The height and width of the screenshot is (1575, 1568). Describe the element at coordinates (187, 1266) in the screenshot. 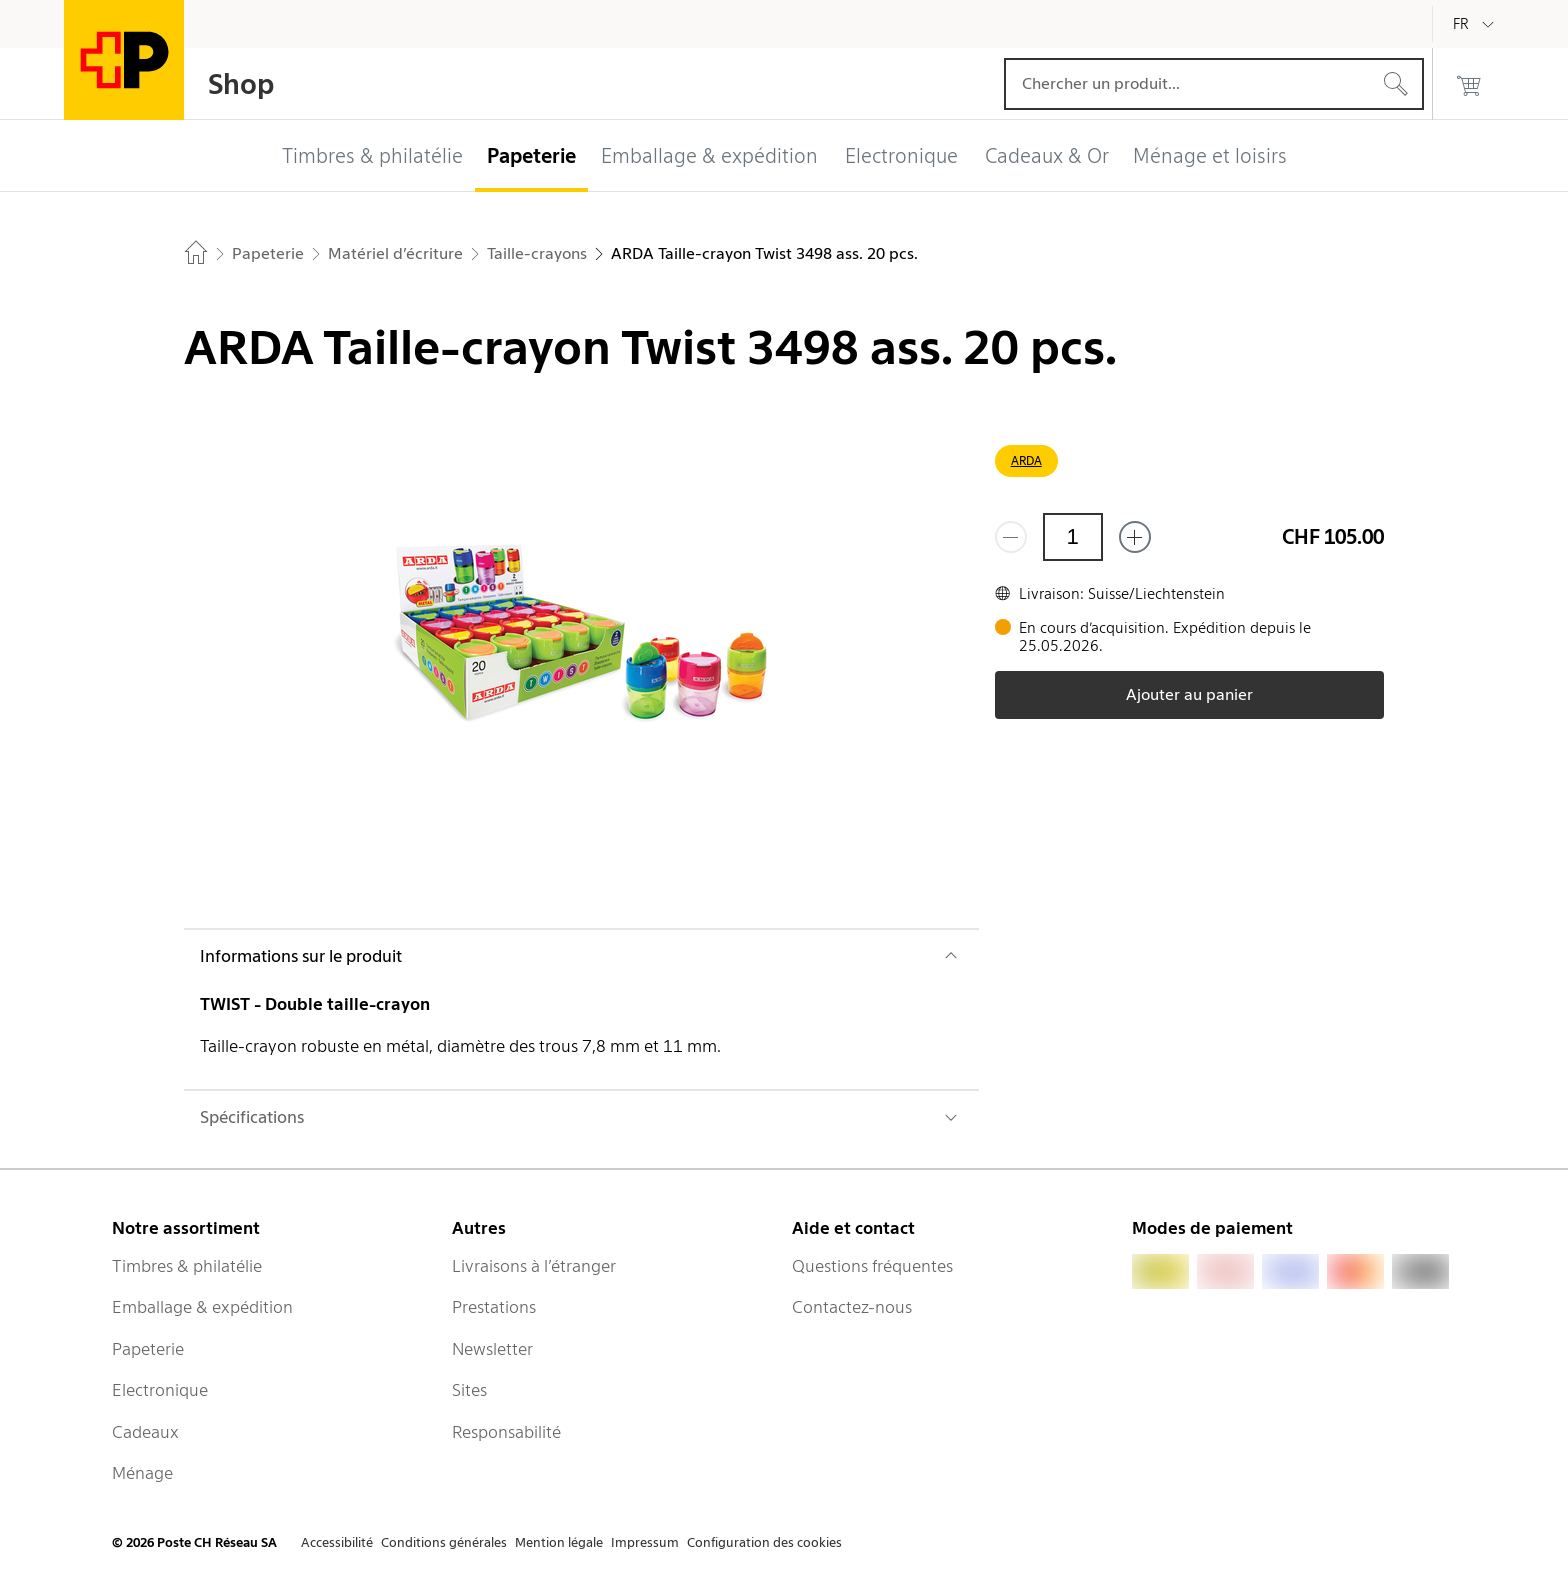

I see `Timbres & philatélie` at that location.